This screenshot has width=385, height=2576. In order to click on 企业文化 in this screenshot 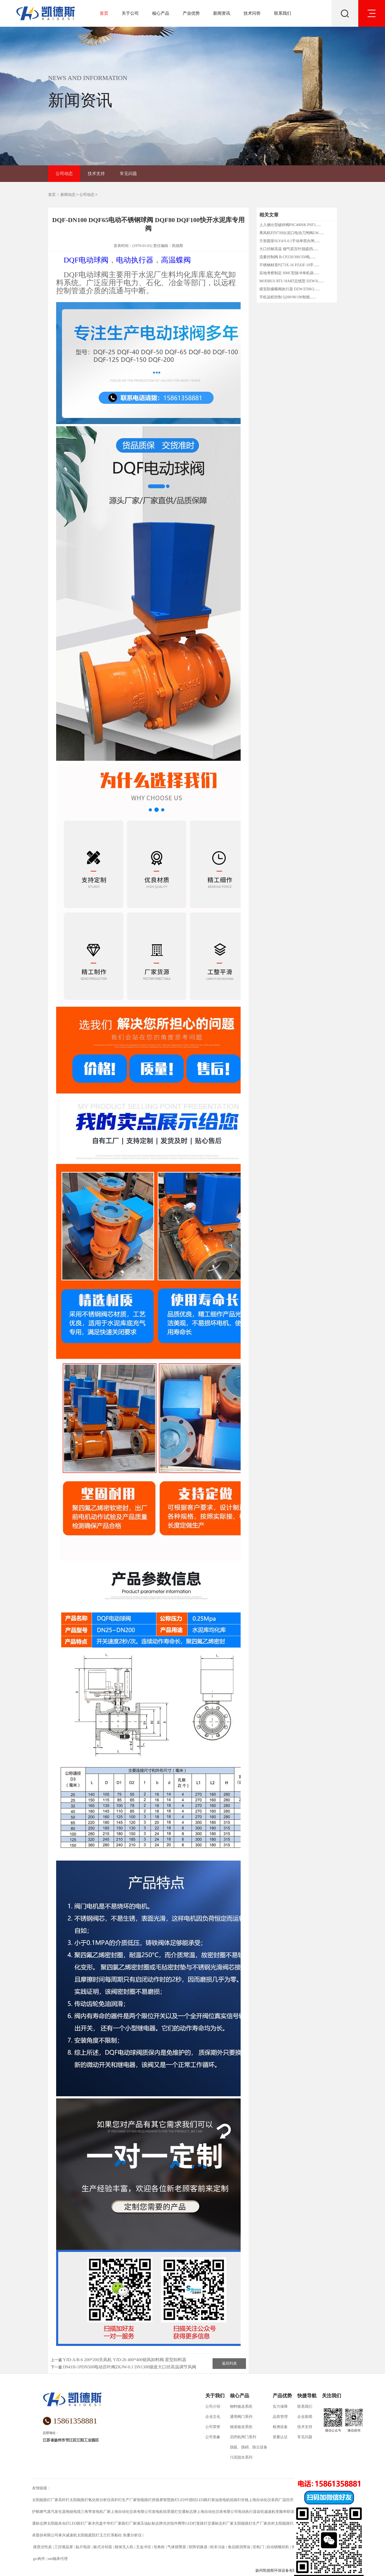, I will do `click(212, 2417)`.